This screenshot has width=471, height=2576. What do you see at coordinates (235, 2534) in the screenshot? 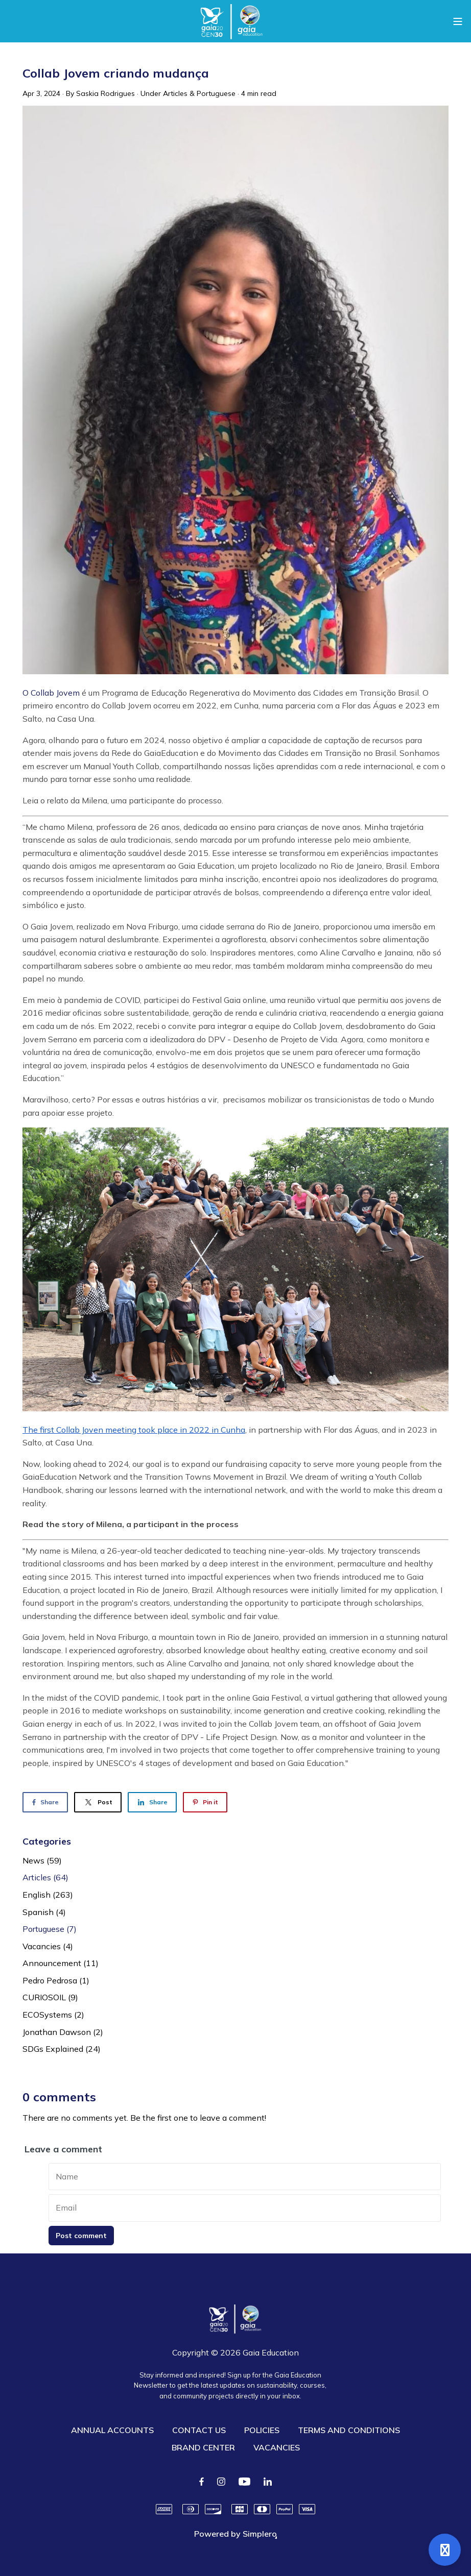
I see `Powered by` at bounding box center [235, 2534].